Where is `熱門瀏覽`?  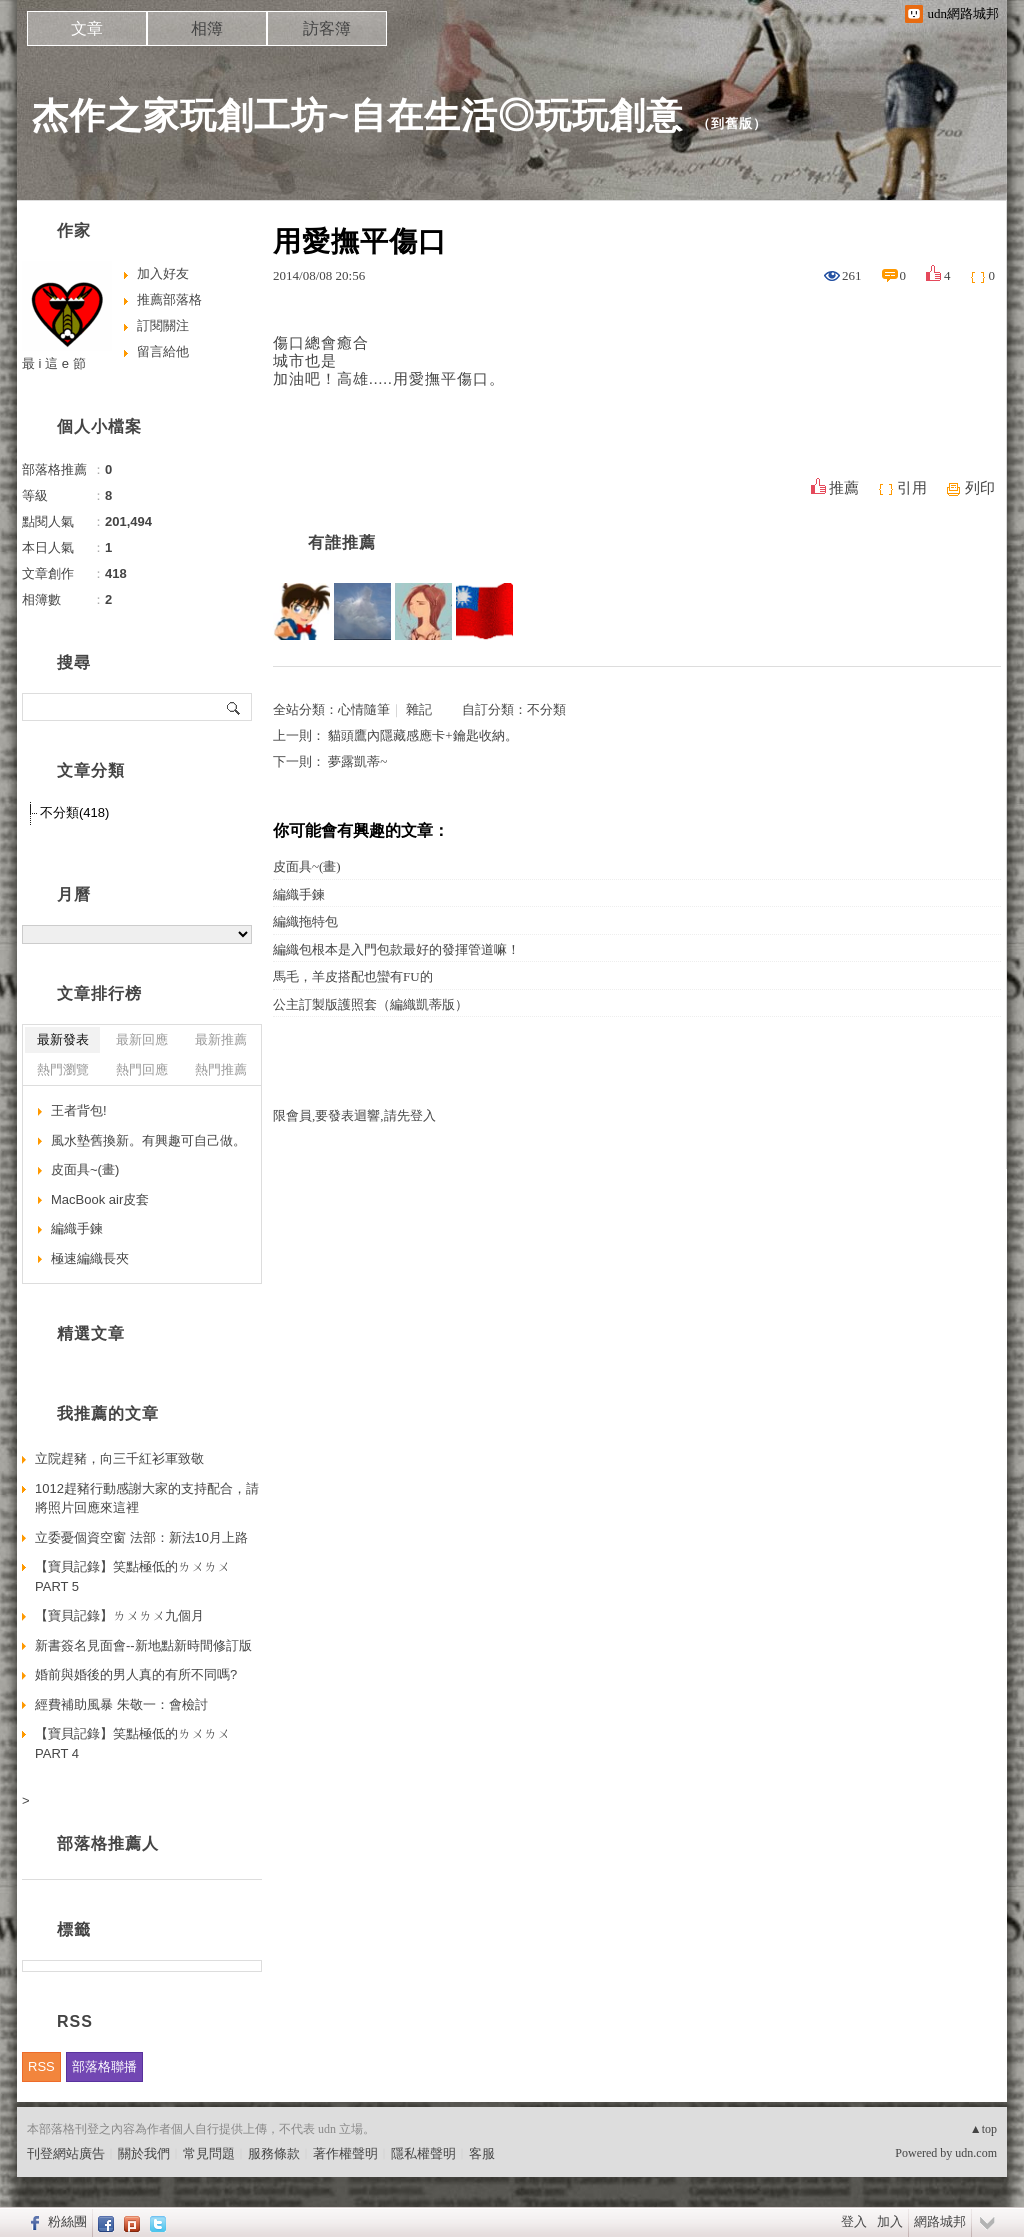
熱門瀏覽 is located at coordinates (63, 1069).